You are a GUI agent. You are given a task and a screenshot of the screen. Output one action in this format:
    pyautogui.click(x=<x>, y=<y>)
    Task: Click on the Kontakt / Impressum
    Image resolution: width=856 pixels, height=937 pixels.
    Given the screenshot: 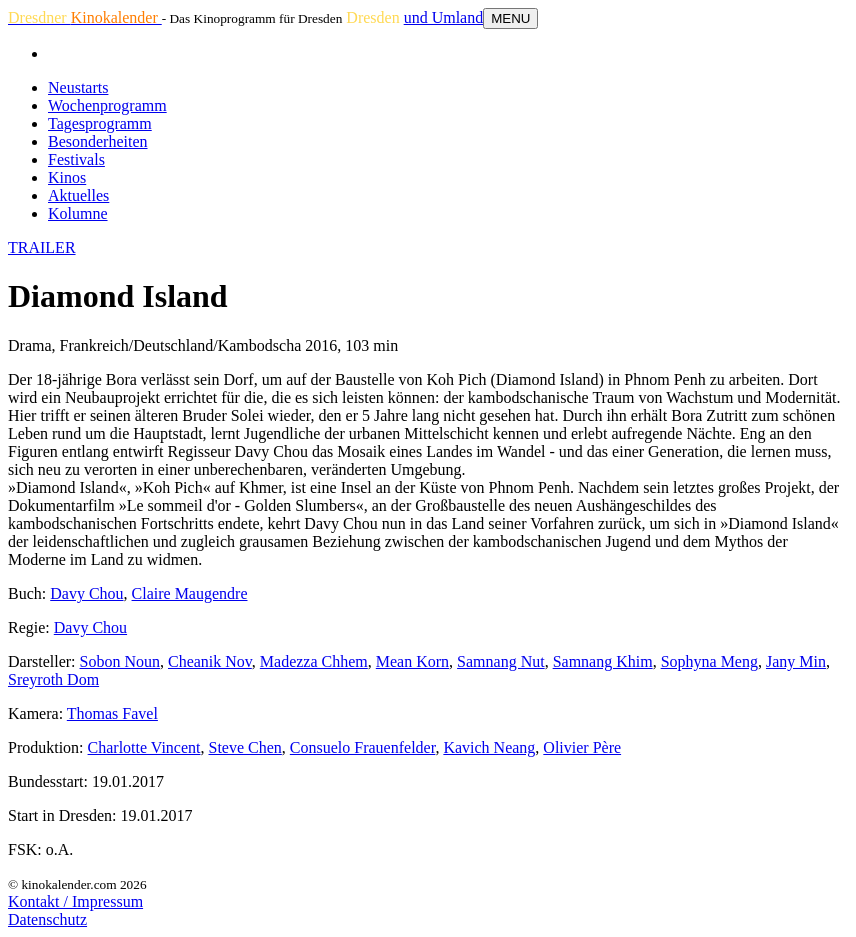 What is the action you would take?
    pyautogui.click(x=75, y=901)
    